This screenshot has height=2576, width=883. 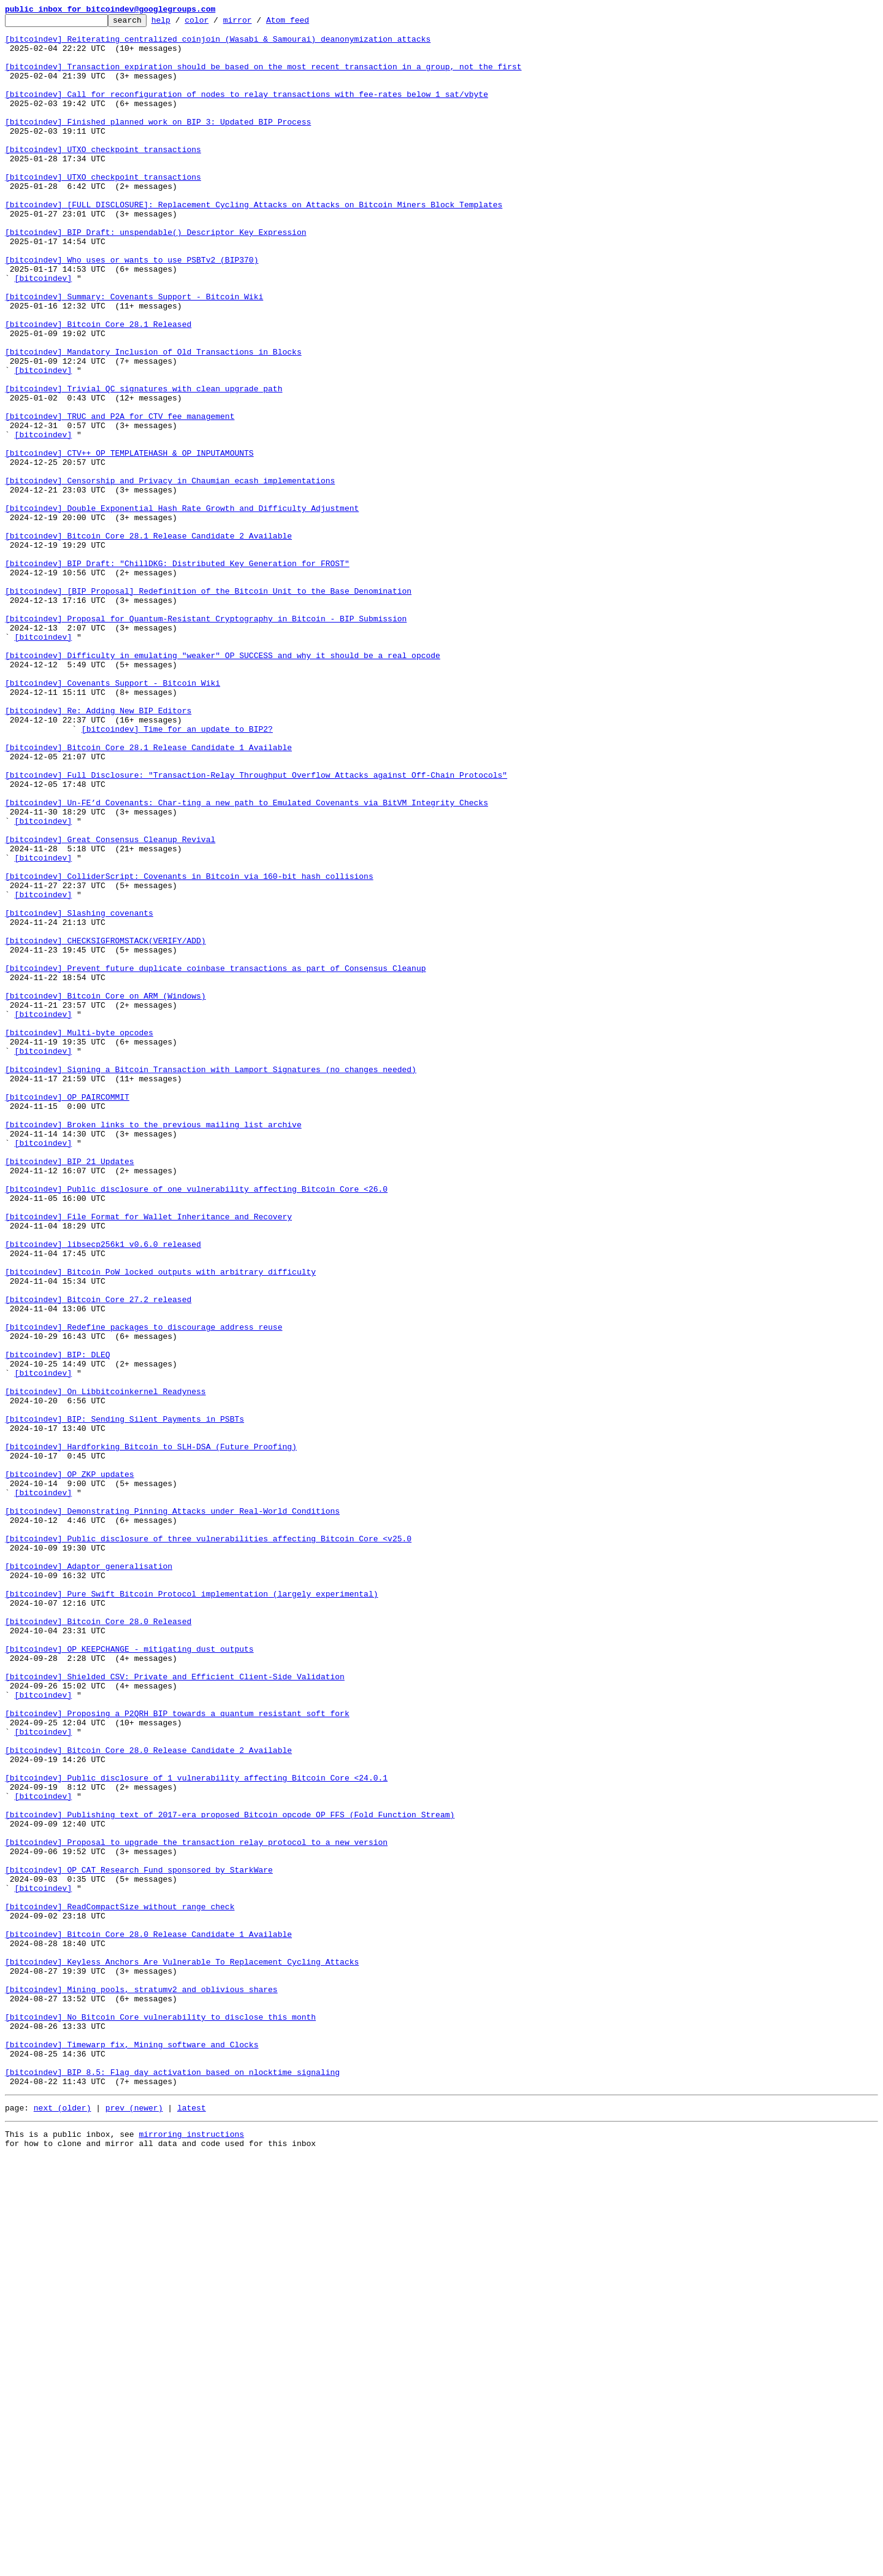 What do you see at coordinates (105, 1192) in the screenshot?
I see `[bitcoindev] Bitcoin Core on ARM (Windows)` at bounding box center [105, 1192].